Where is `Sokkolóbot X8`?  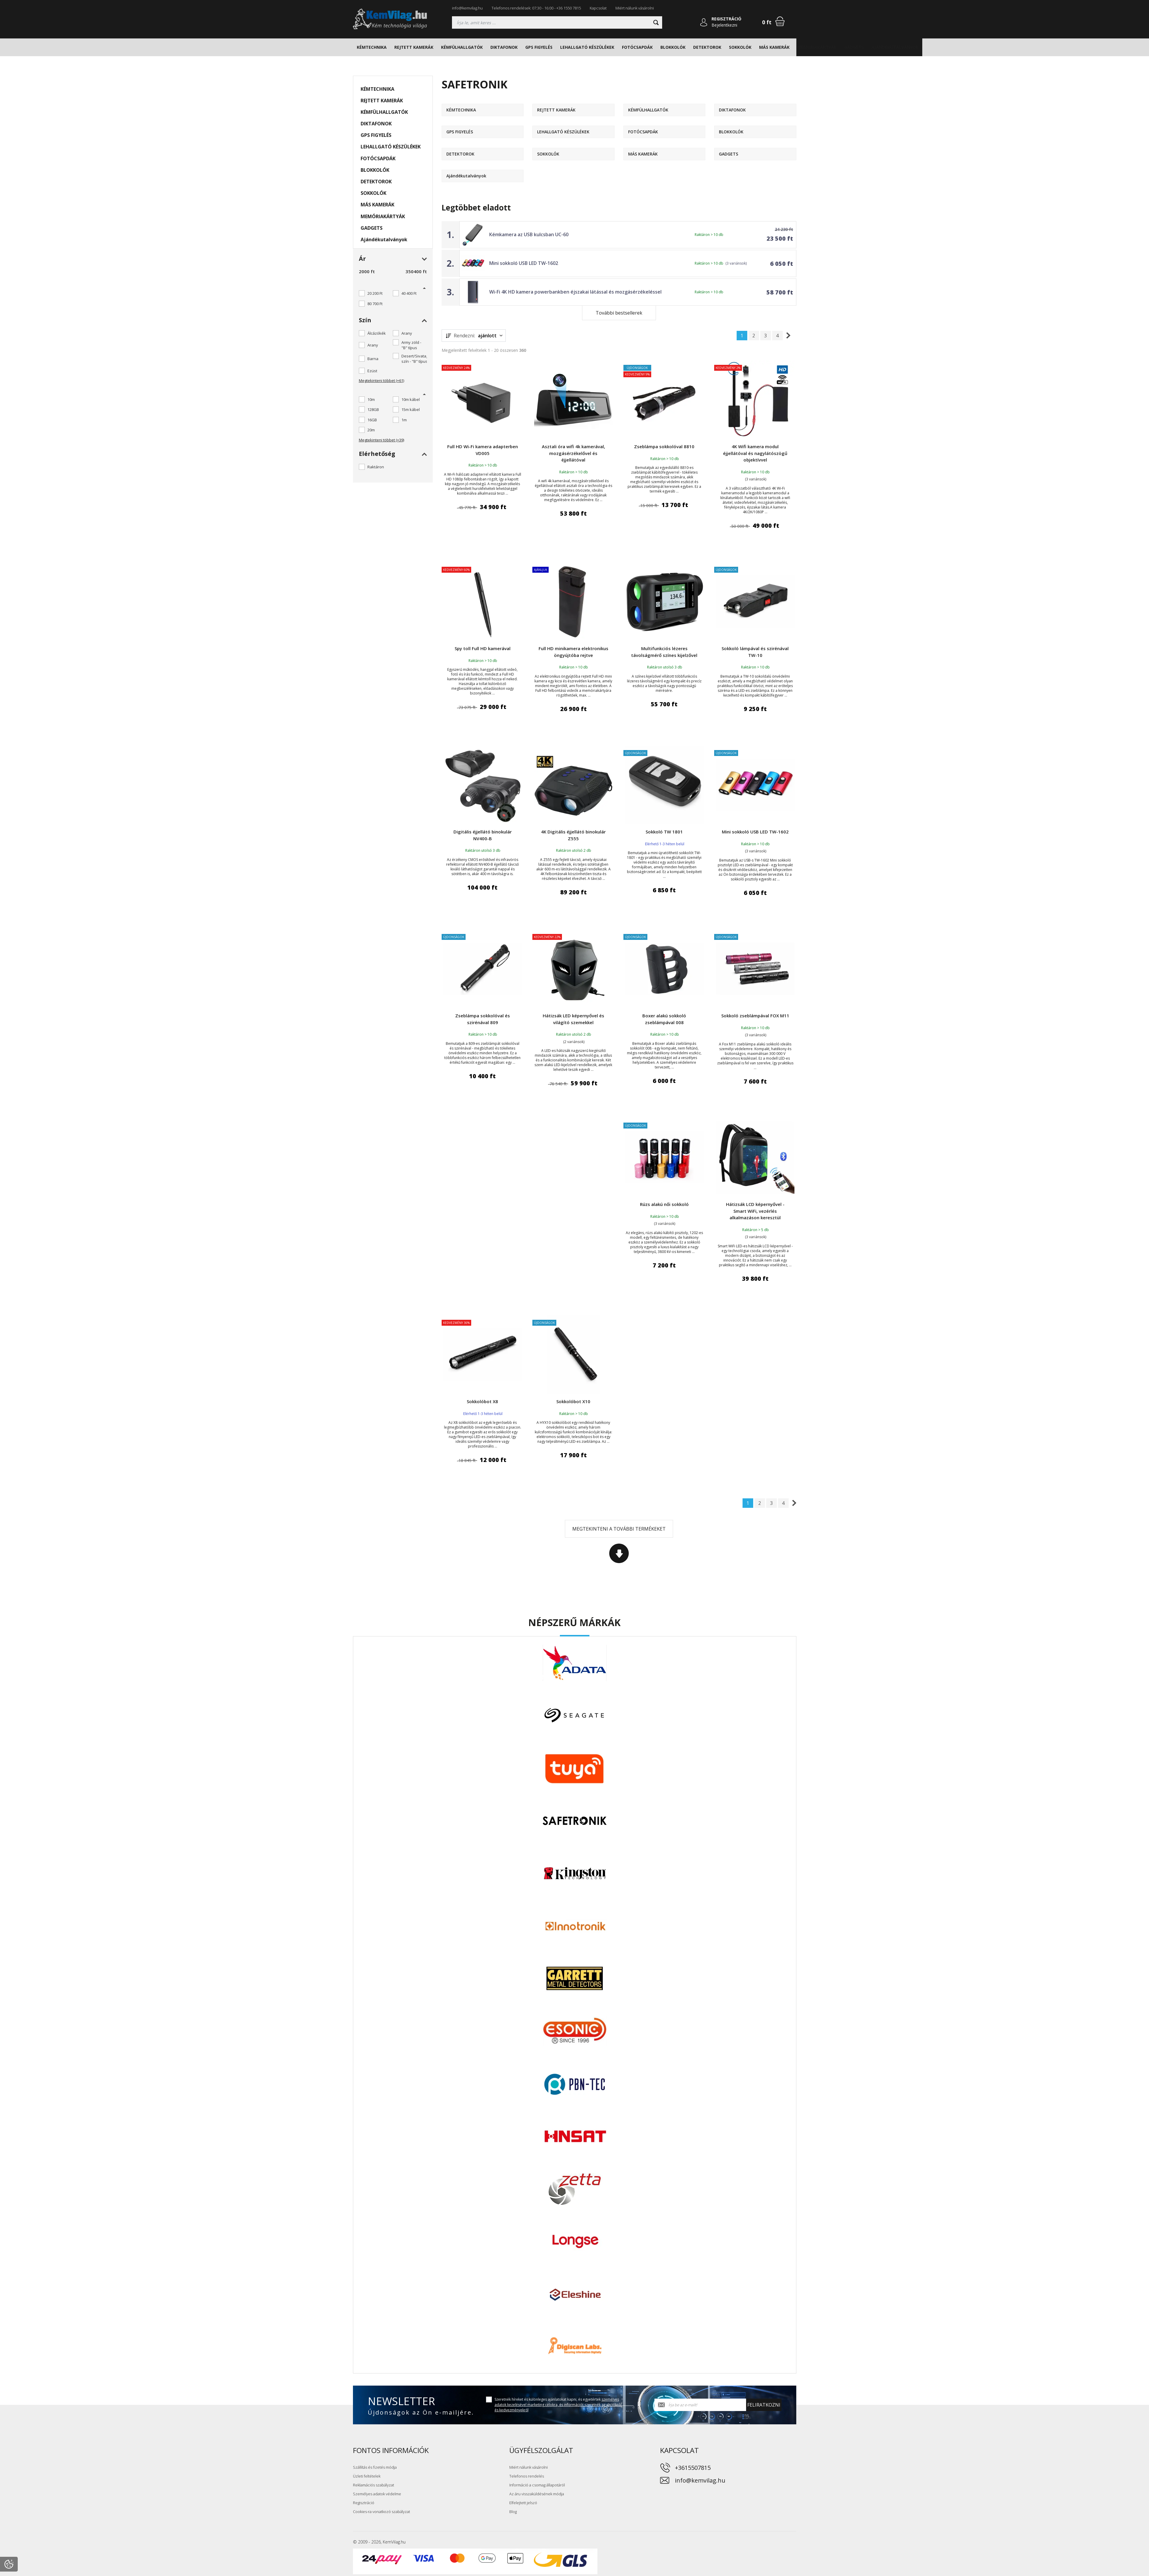
Sokkolóbot X8 is located at coordinates (482, 1401).